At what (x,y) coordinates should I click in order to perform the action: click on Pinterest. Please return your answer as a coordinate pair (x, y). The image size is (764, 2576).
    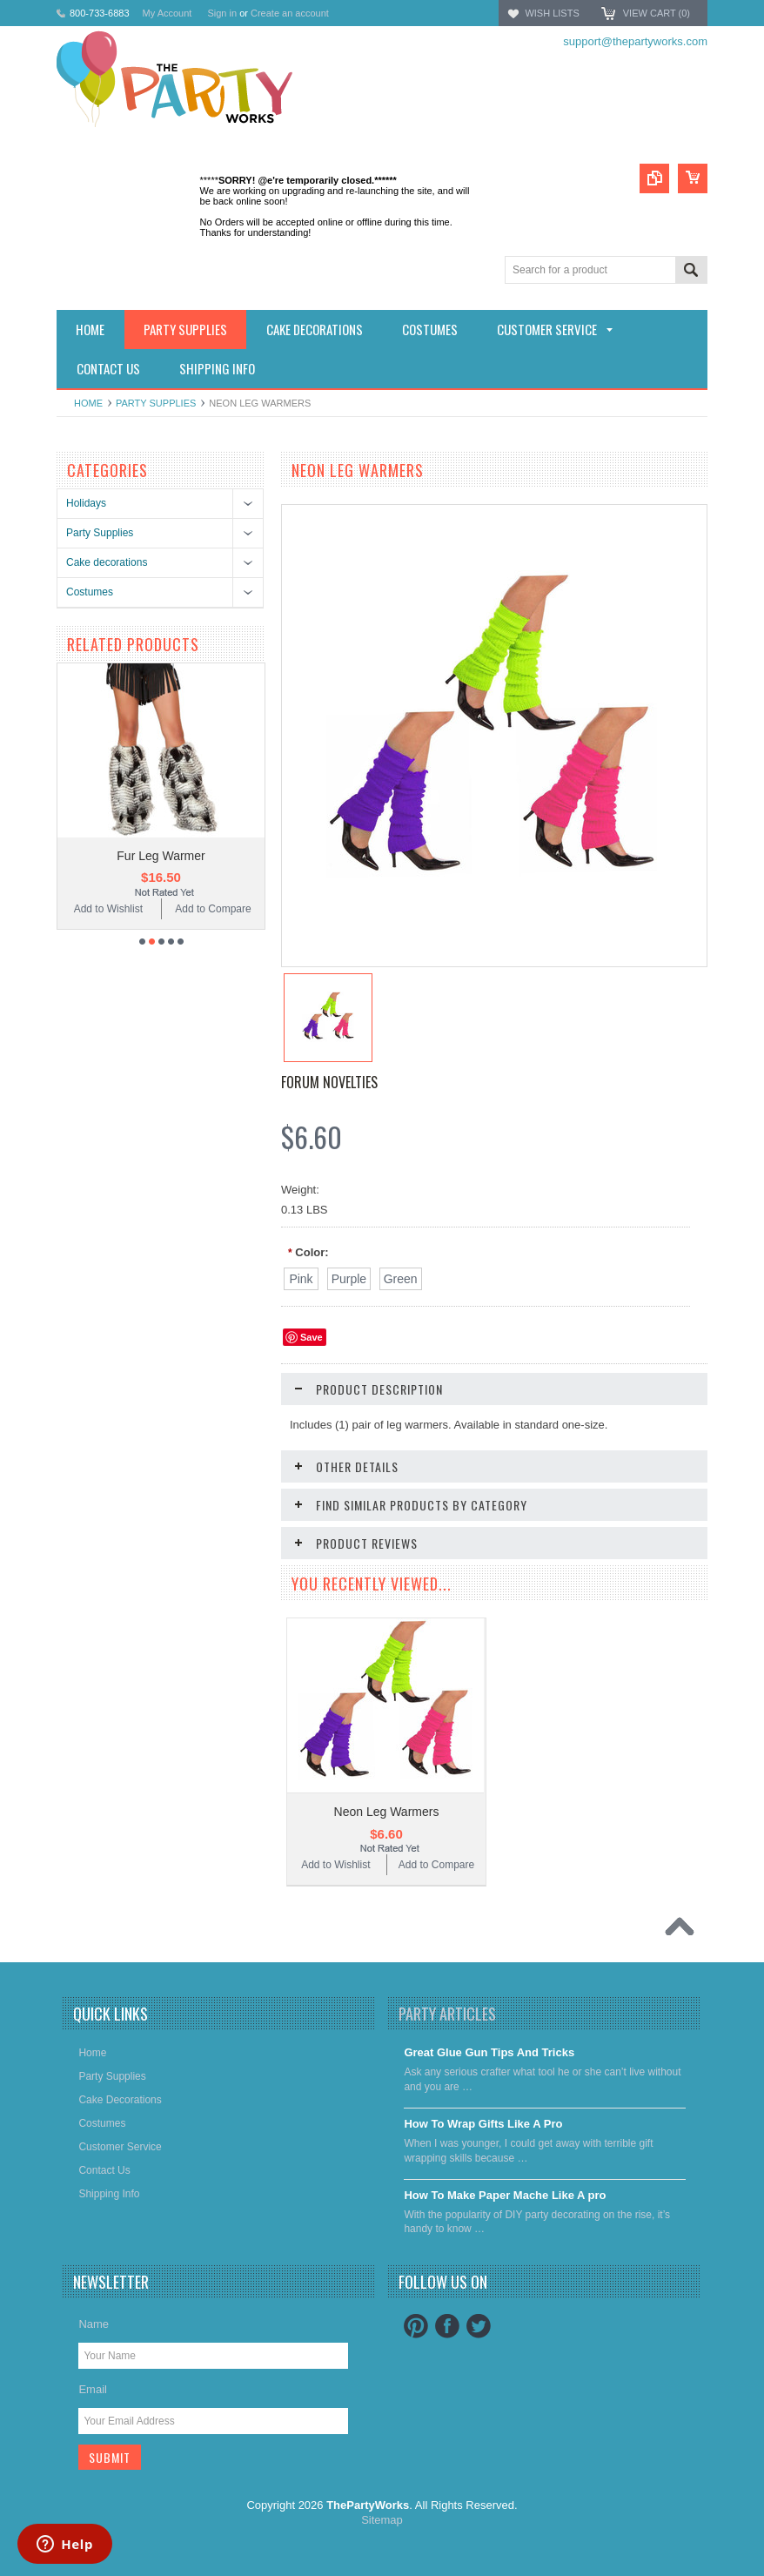
    Looking at the image, I should click on (416, 2326).